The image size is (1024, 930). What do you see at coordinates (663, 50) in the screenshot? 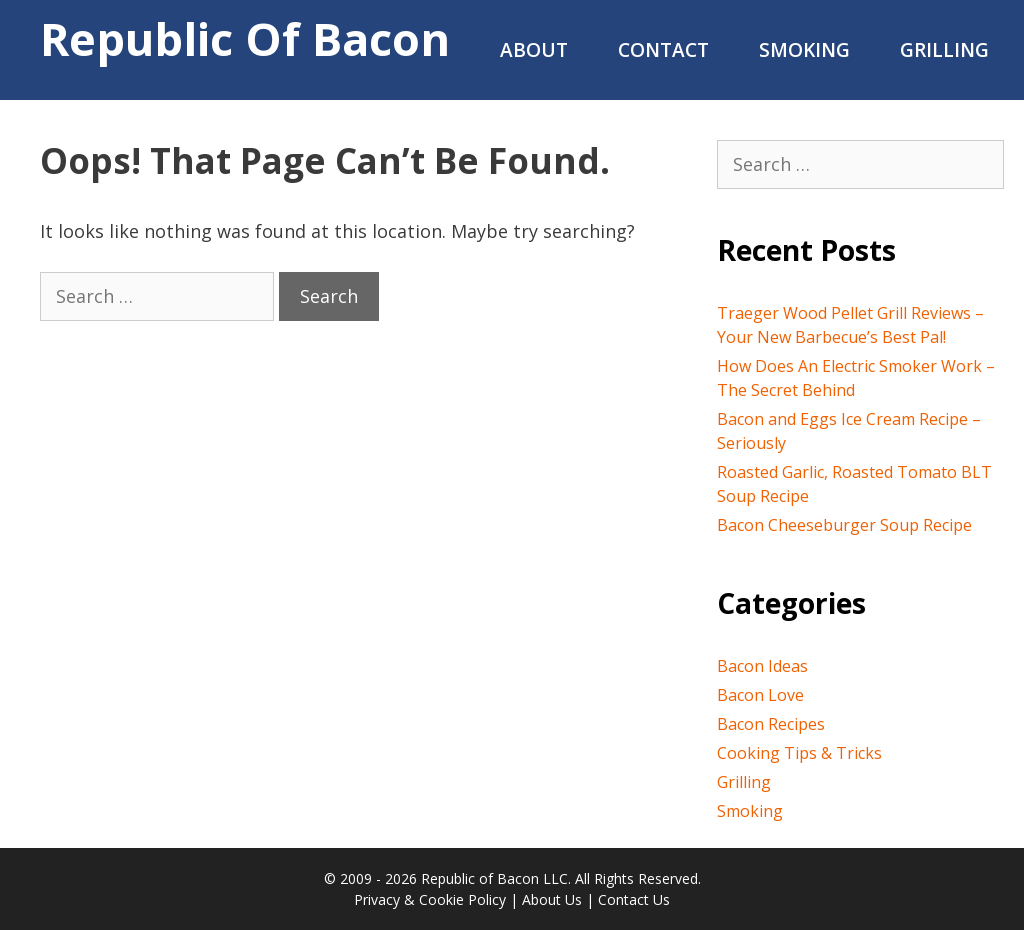
I see `Contact` at bounding box center [663, 50].